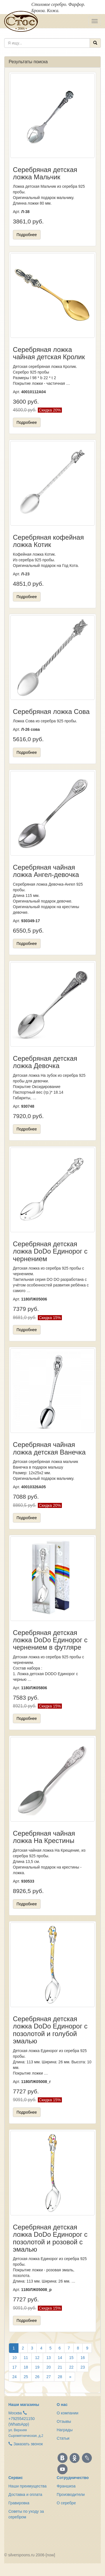 This screenshot has height=2576, width=105. What do you see at coordinates (26, 2357) in the screenshot?
I see `11` at bounding box center [26, 2357].